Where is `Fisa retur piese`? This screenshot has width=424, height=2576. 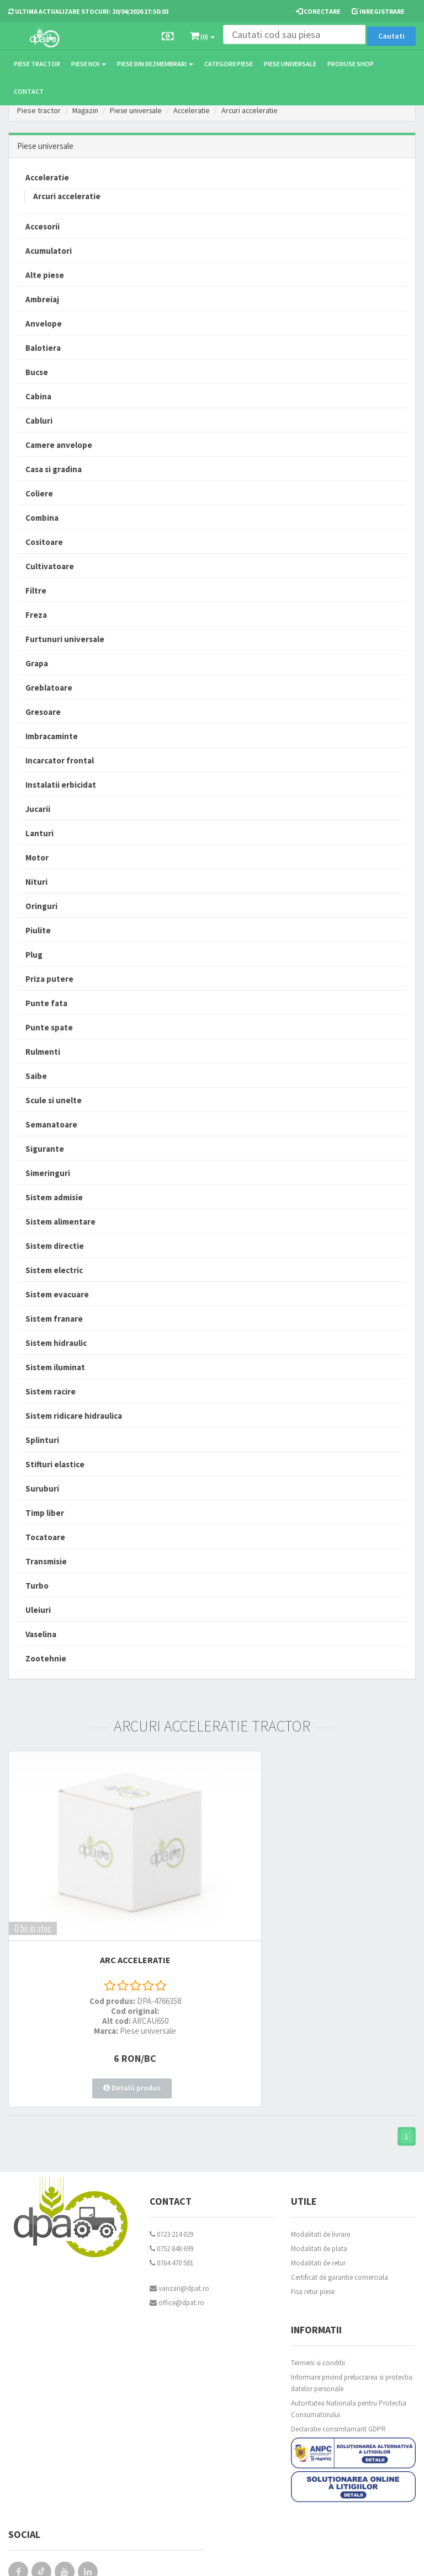
Fisa retur piese is located at coordinates (313, 2237).